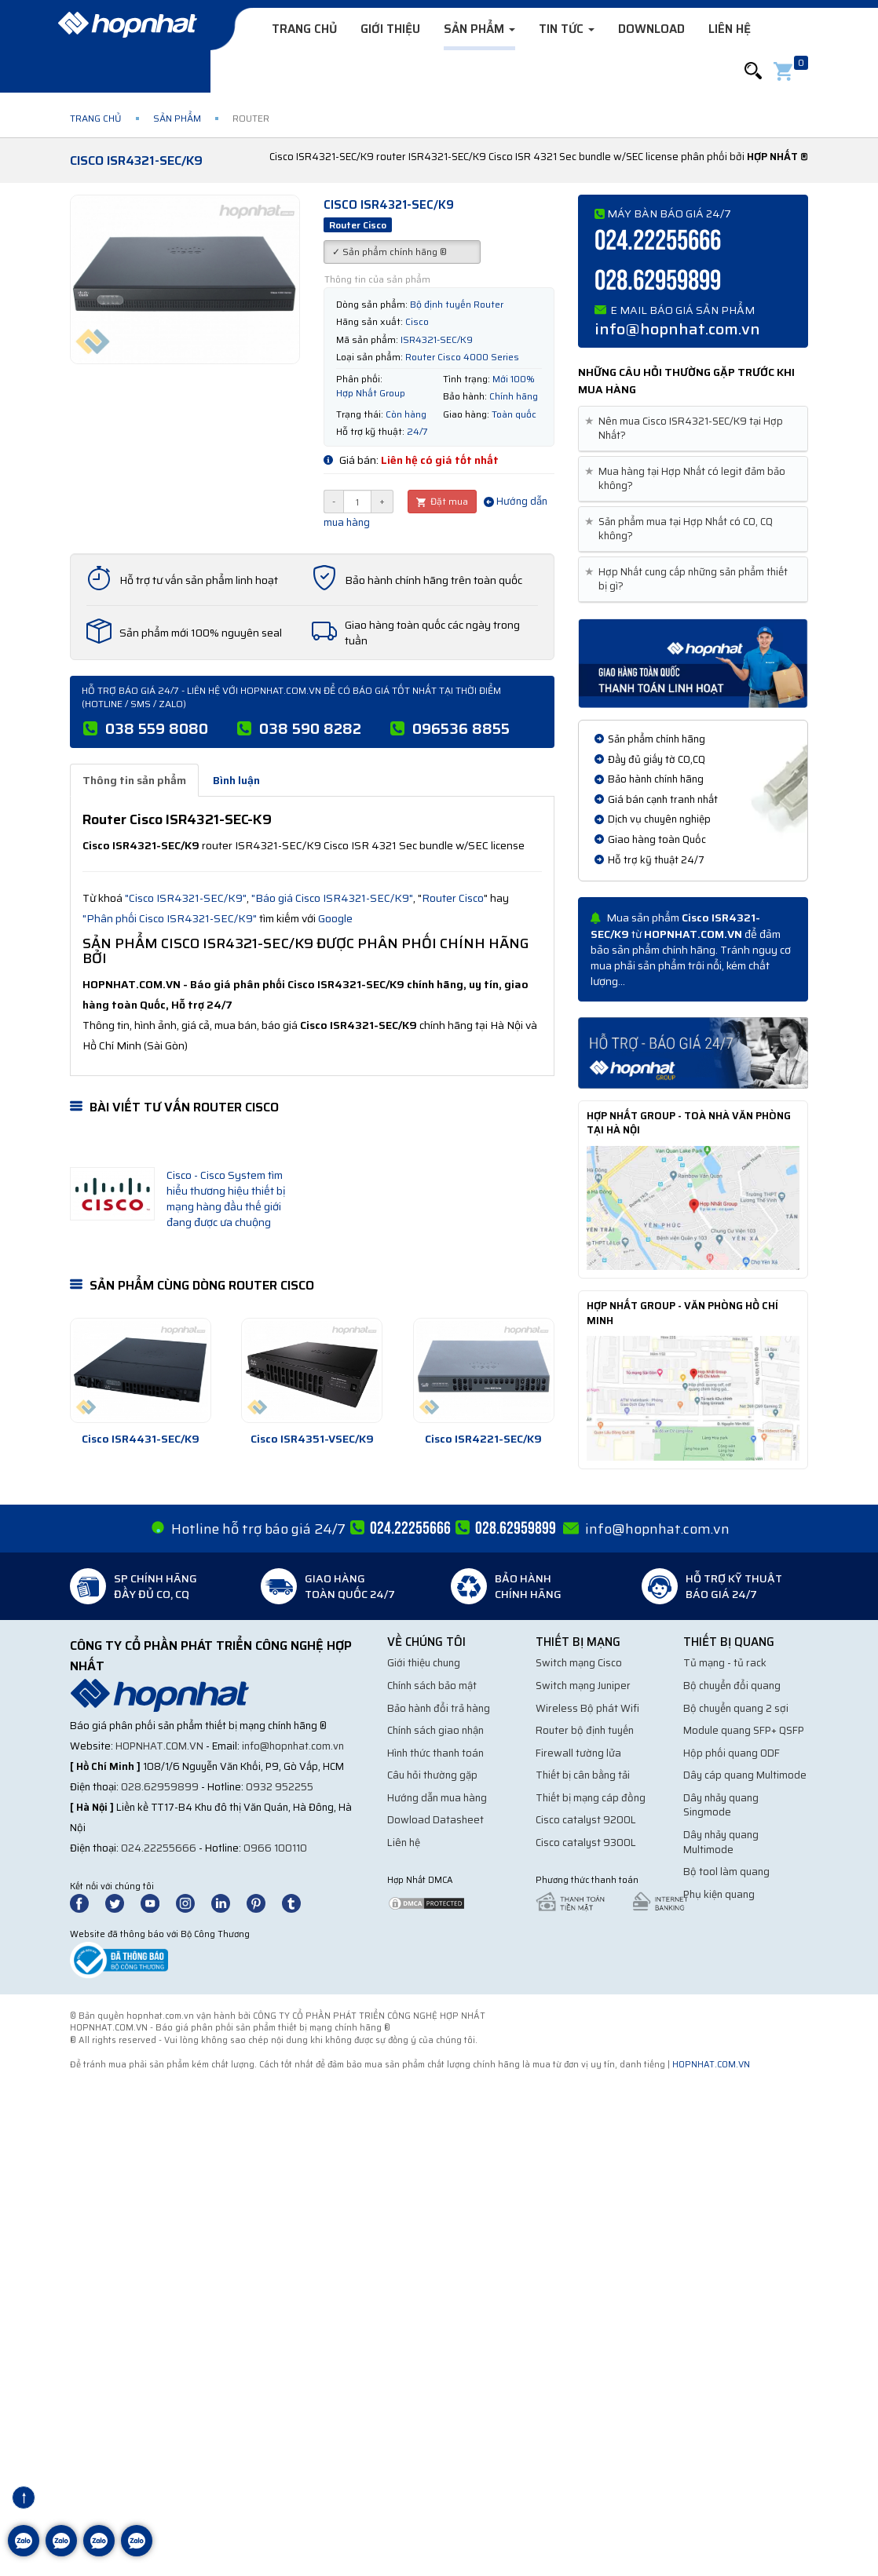 The height and width of the screenshot is (2576, 878). What do you see at coordinates (159, 1746) in the screenshot?
I see `hopnhat.com.vn` at bounding box center [159, 1746].